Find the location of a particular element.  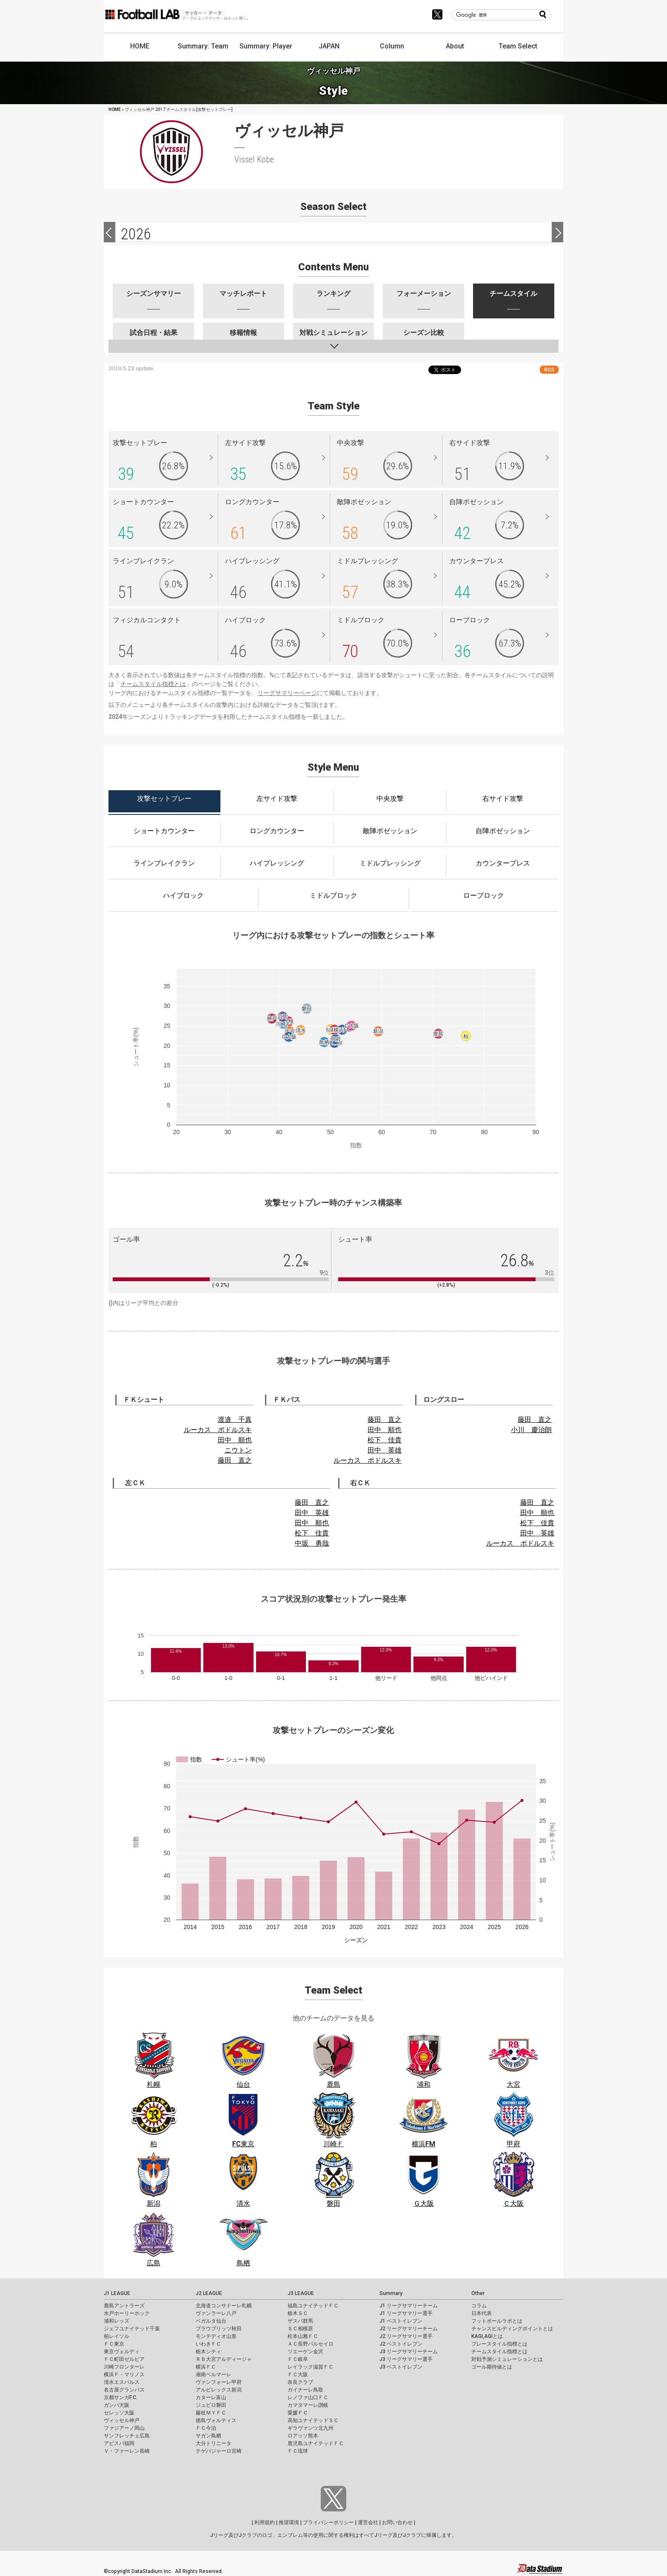

京都サンガF.C. is located at coordinates (120, 2397).